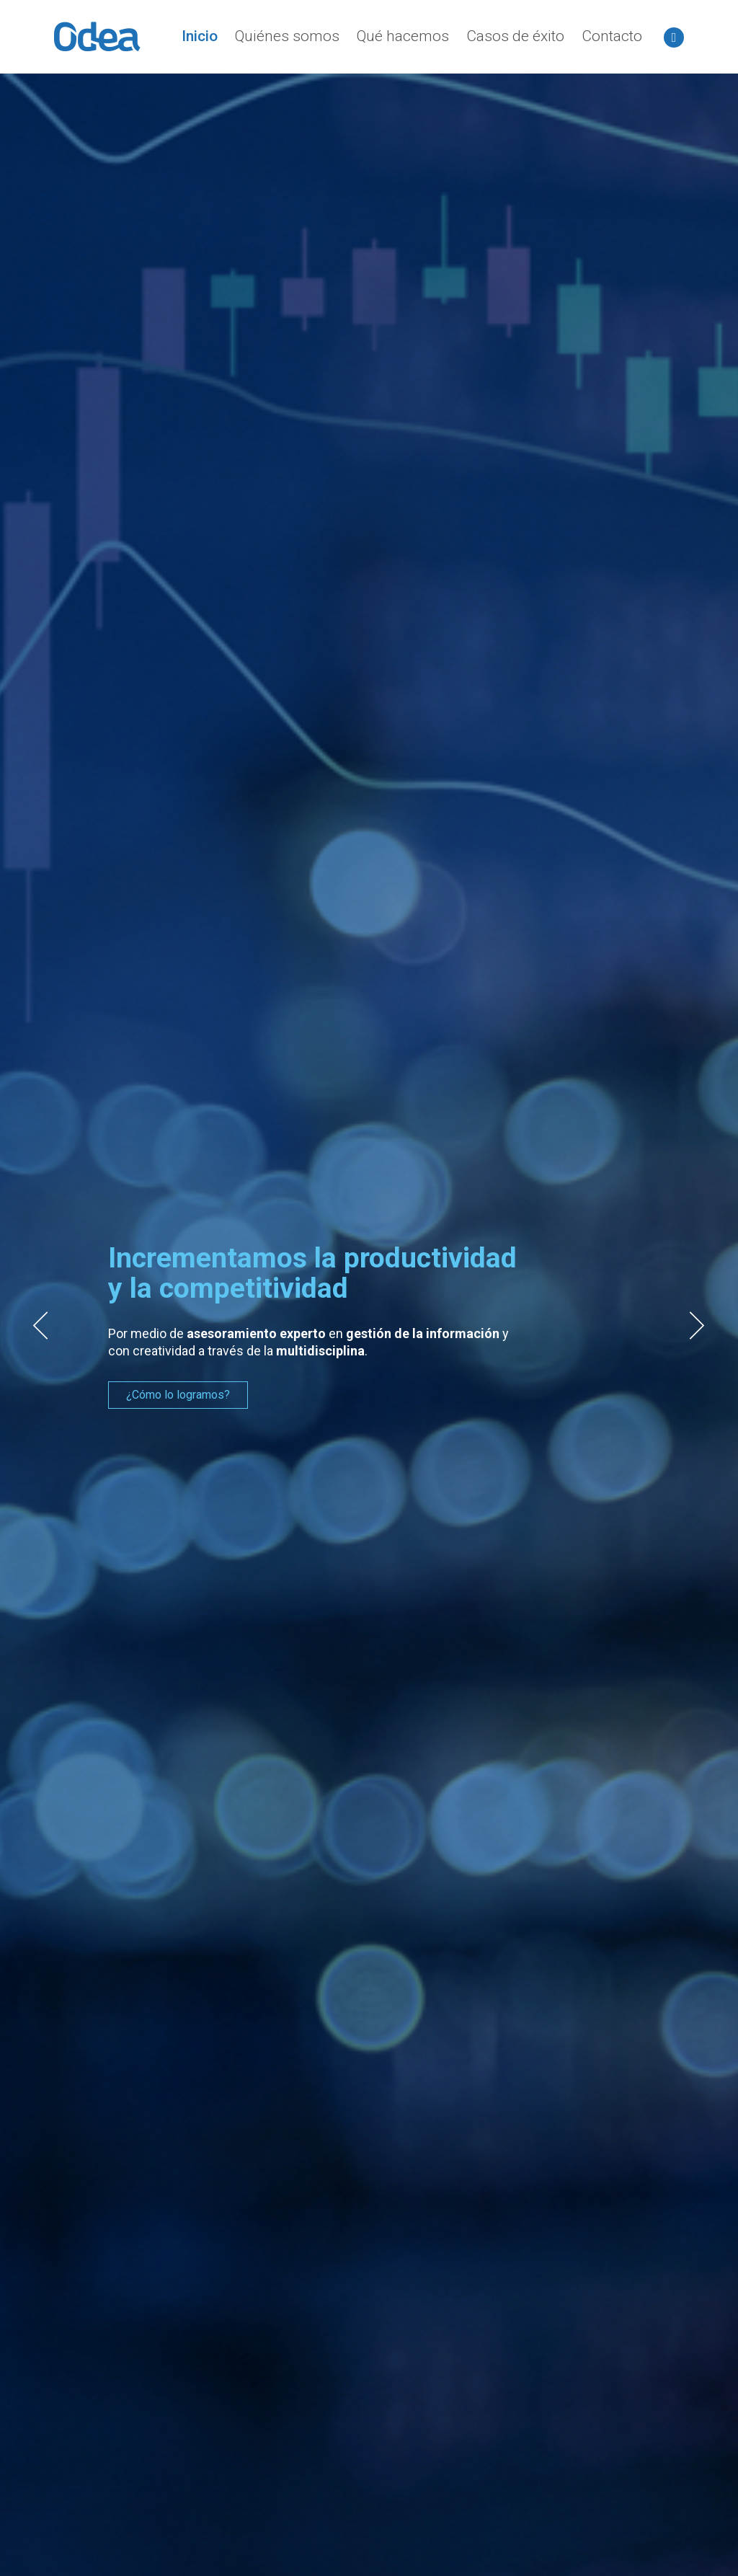  What do you see at coordinates (612, 36) in the screenshot?
I see `Contacto` at bounding box center [612, 36].